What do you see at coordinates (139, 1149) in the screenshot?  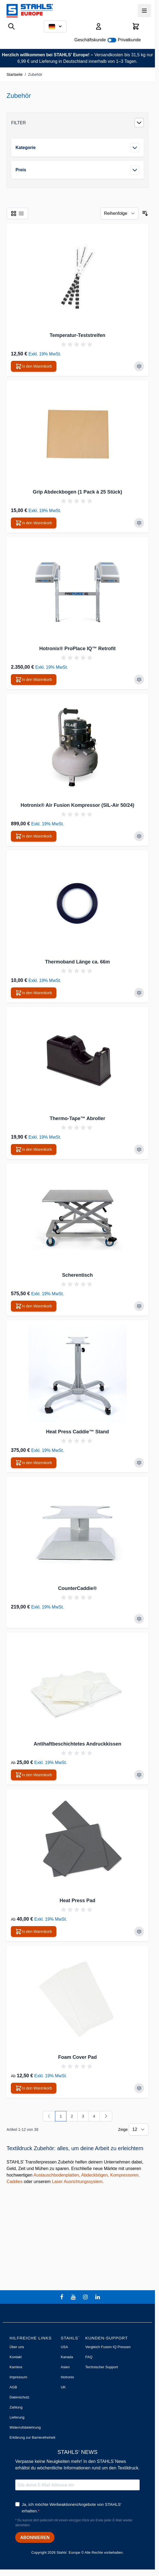 I see `[Zur Vergleichsliste hinzufügen Thermo-Tape™ Abroller]` at bounding box center [139, 1149].